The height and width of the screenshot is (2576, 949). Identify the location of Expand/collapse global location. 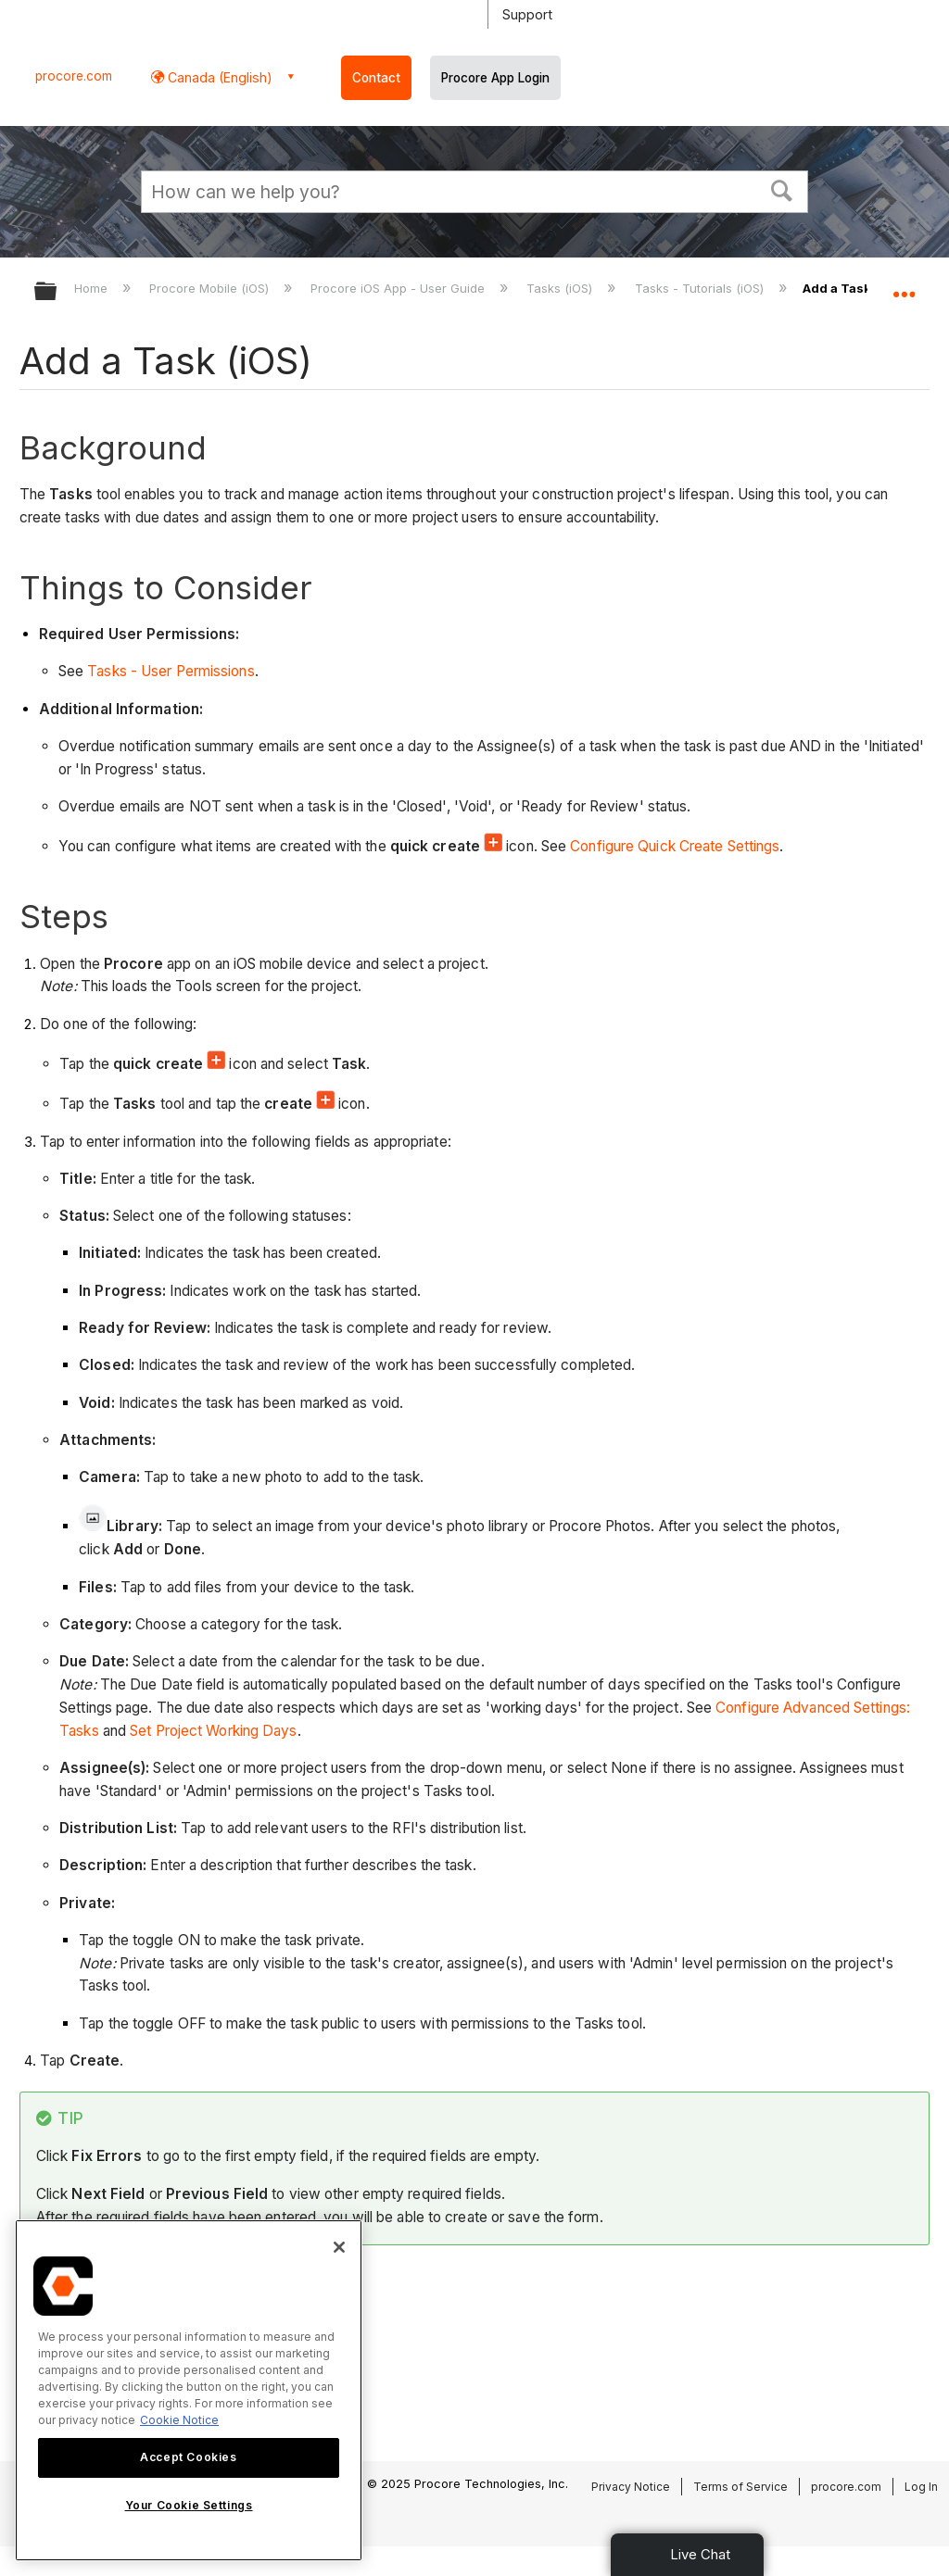
(903, 285).